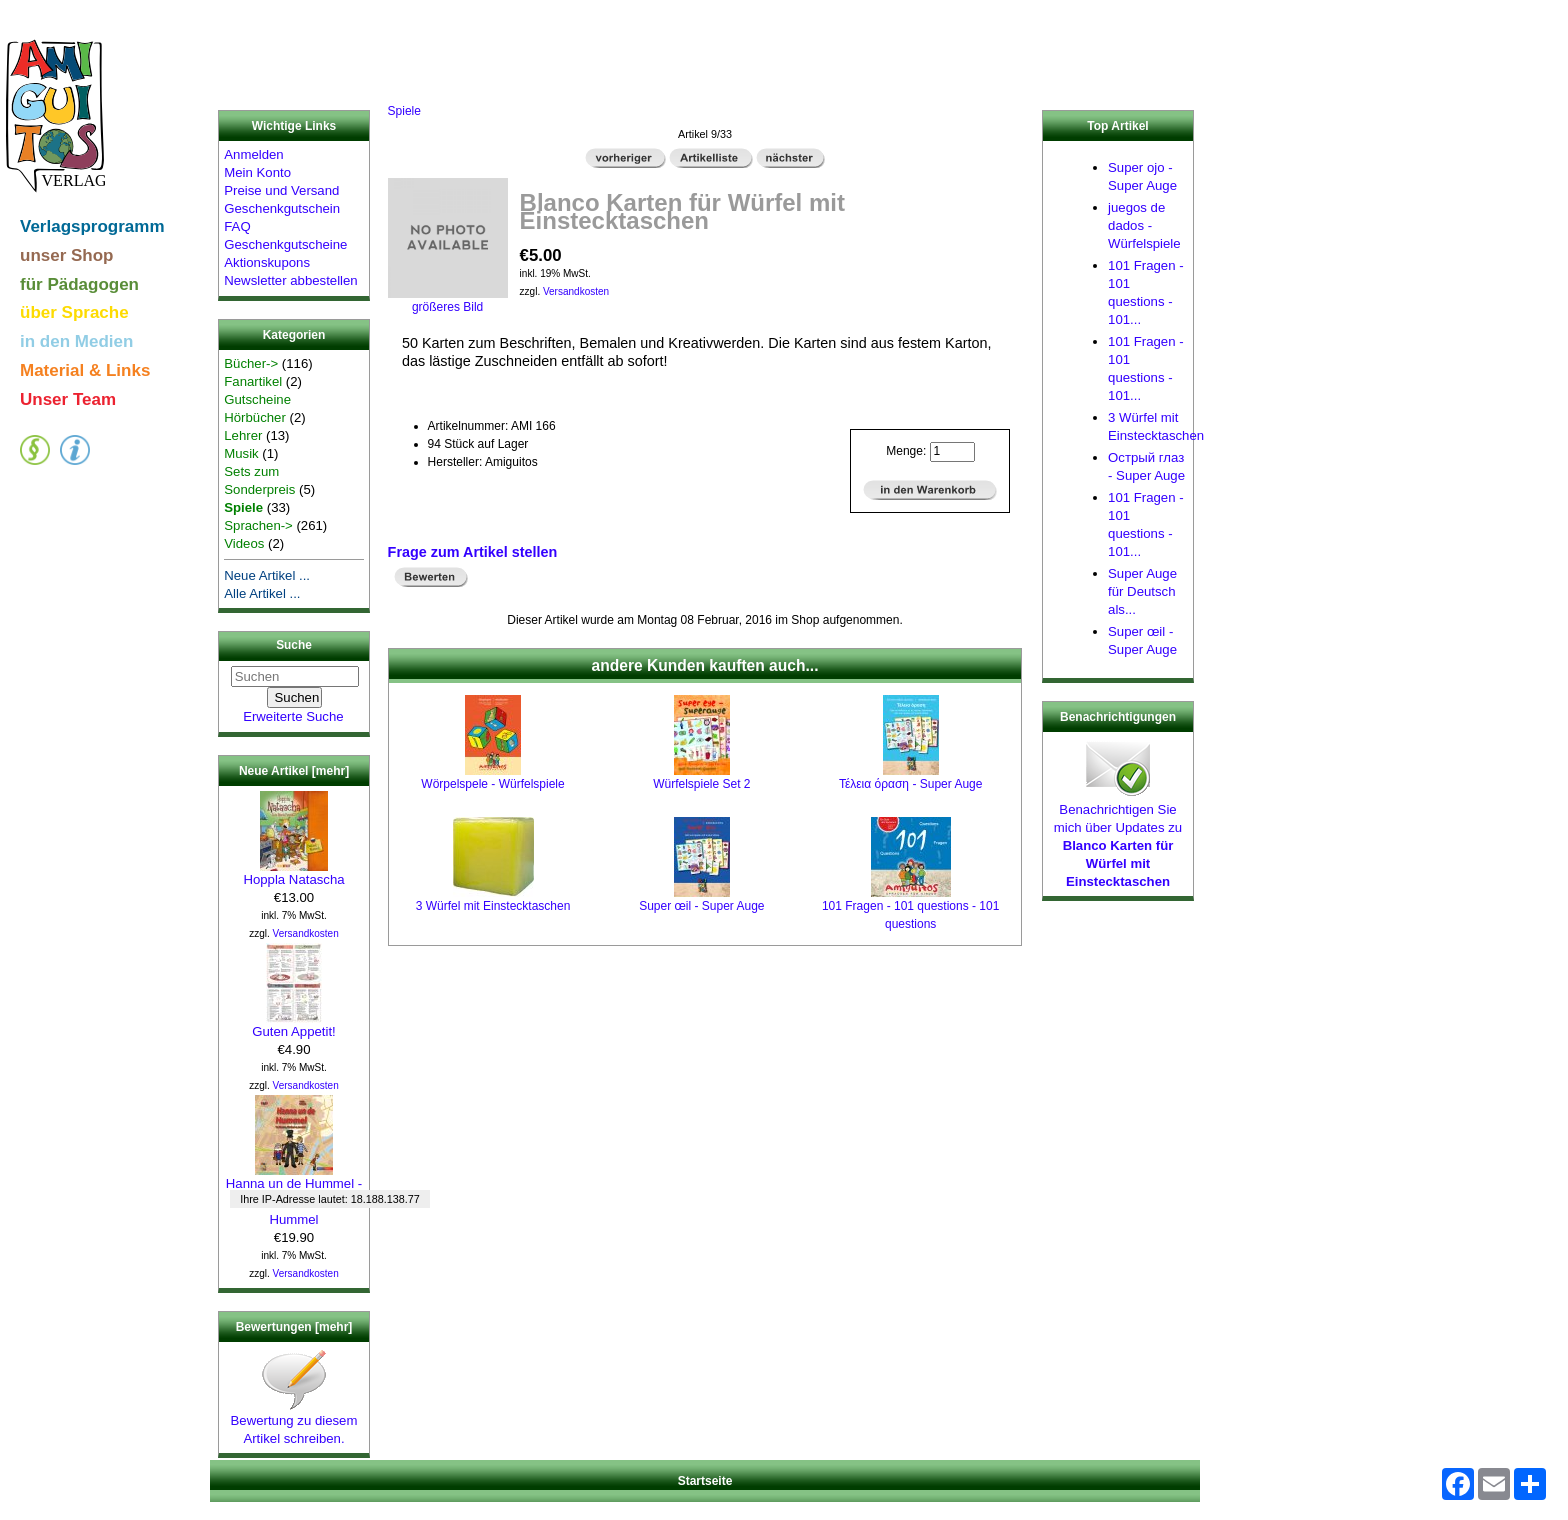  What do you see at coordinates (241, 453) in the screenshot?
I see `Musik` at bounding box center [241, 453].